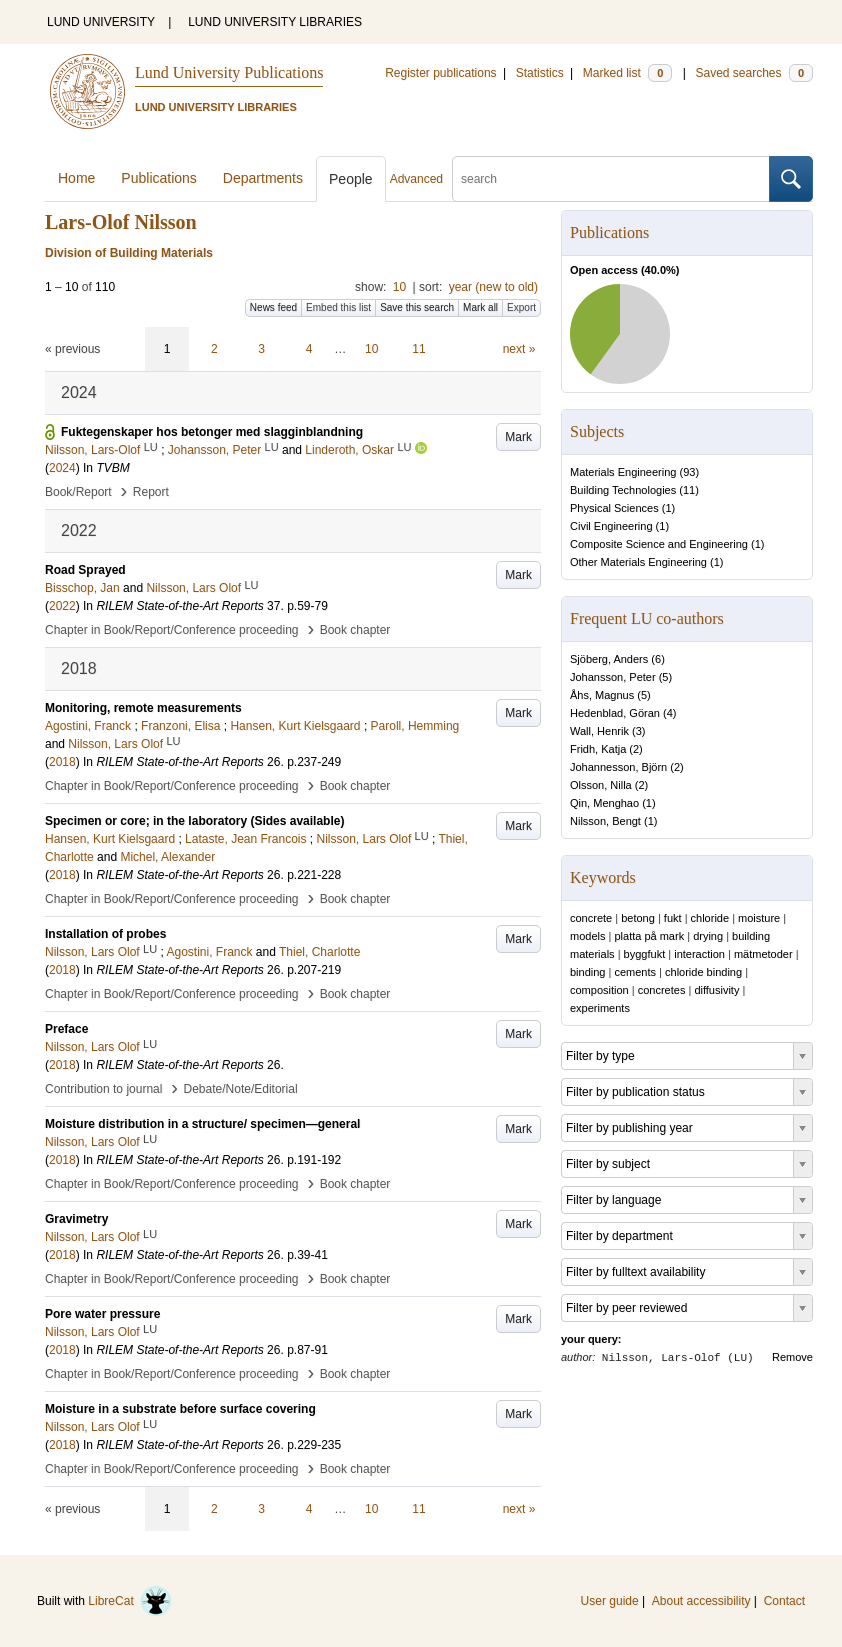  What do you see at coordinates (710, 918) in the screenshot?
I see `chloride` at bounding box center [710, 918].